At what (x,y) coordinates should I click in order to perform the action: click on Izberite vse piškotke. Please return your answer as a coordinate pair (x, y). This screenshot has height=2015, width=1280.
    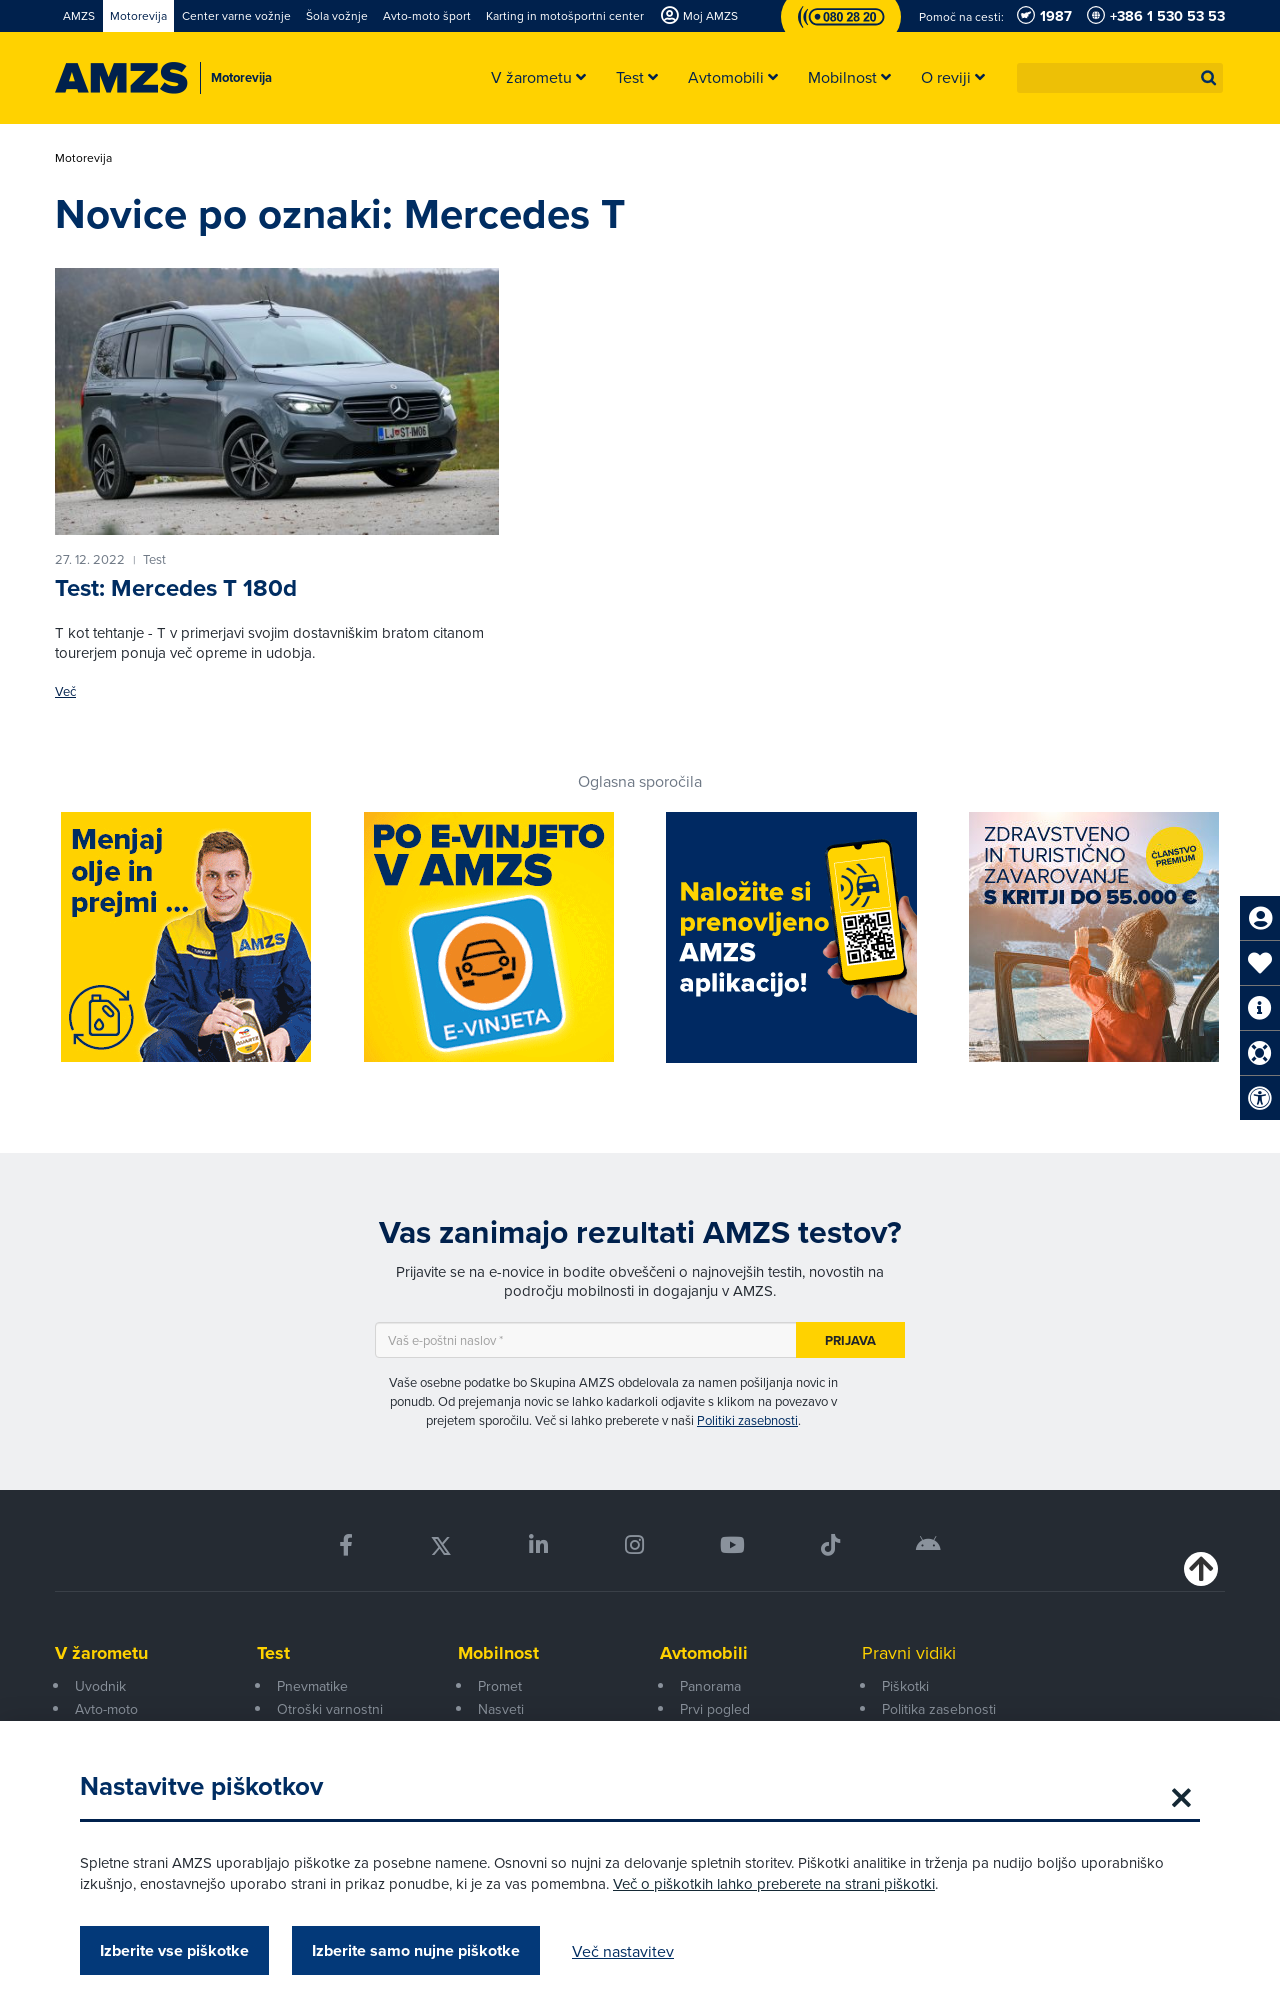
    Looking at the image, I should click on (174, 1950).